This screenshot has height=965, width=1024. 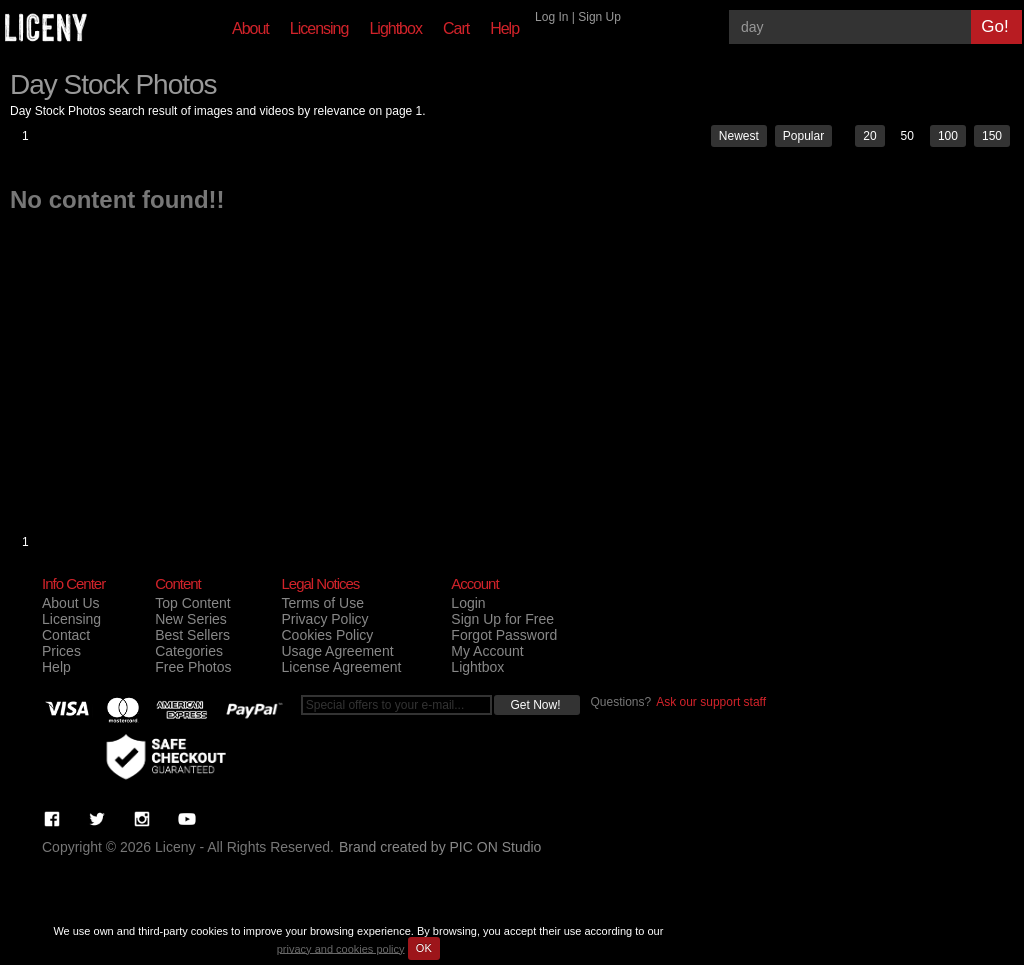 What do you see at coordinates (324, 619) in the screenshot?
I see `Privacy Policy` at bounding box center [324, 619].